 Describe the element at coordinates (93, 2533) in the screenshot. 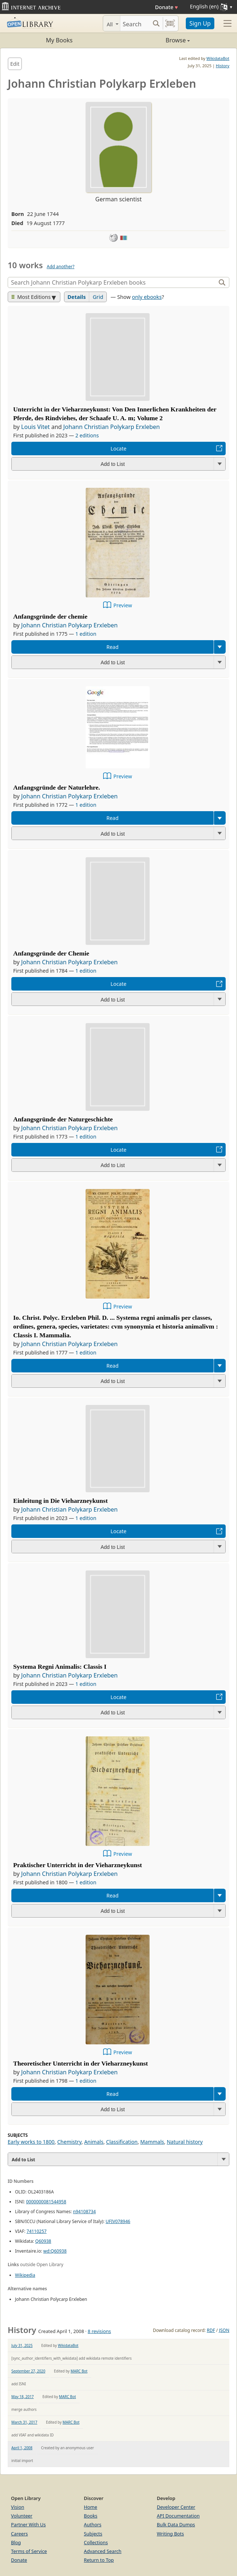

I see `Subjects` at that location.